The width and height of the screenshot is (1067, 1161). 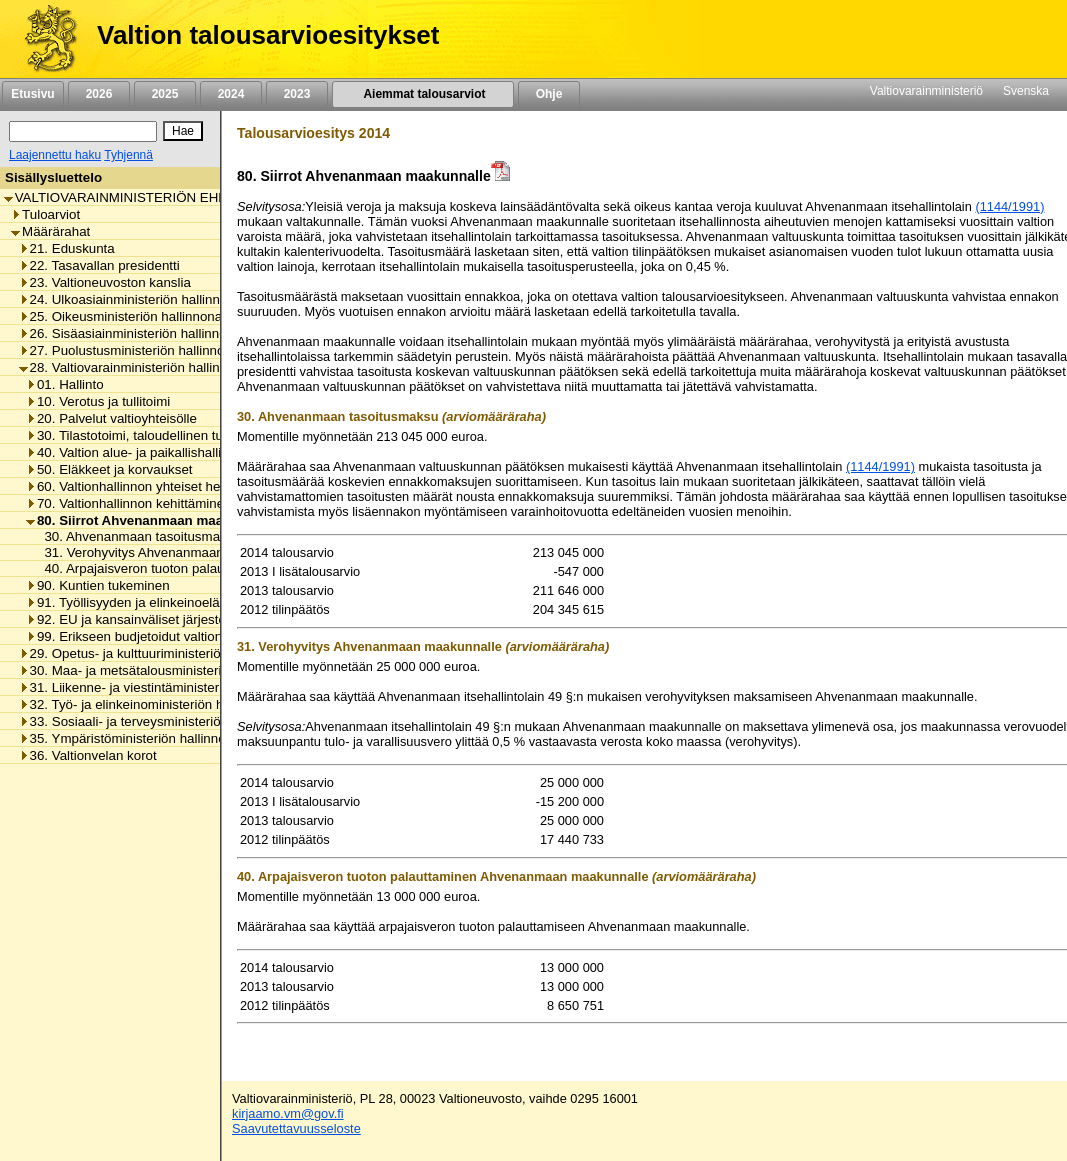 I want to click on 33. Sosiaali- ja terveysministeriön hallinnonala [listitem], so click(x=161, y=721).